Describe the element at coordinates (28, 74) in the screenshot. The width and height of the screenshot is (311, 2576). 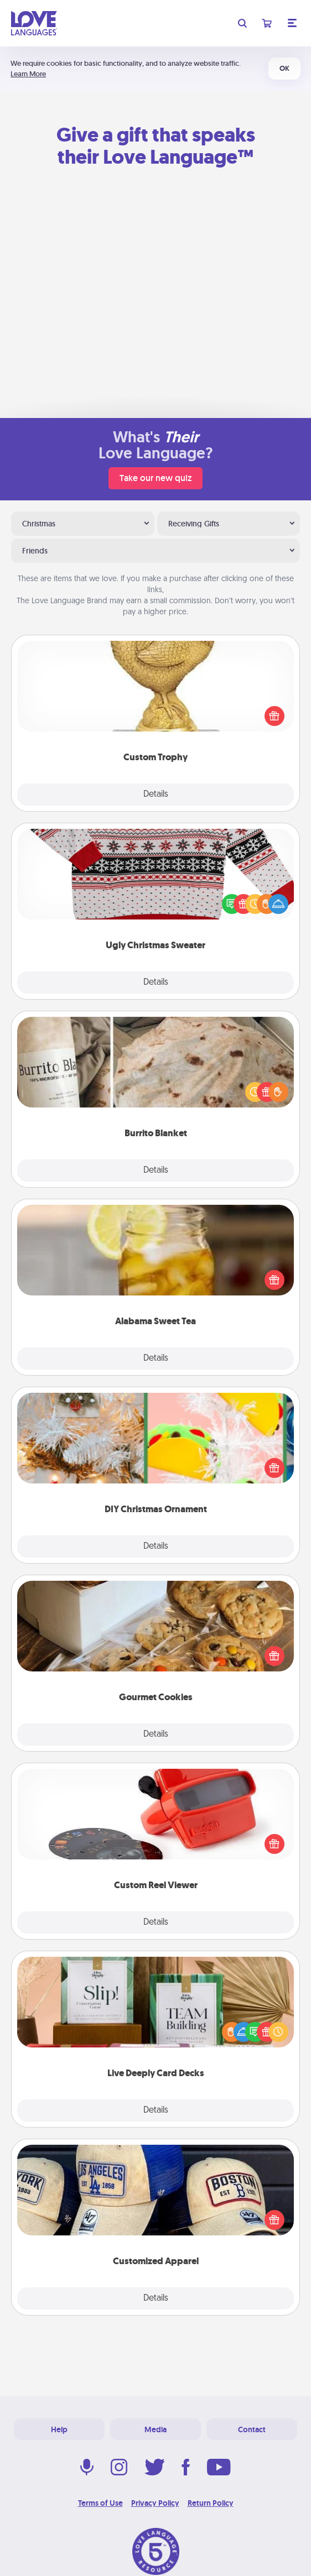
I see `Learn More` at that location.